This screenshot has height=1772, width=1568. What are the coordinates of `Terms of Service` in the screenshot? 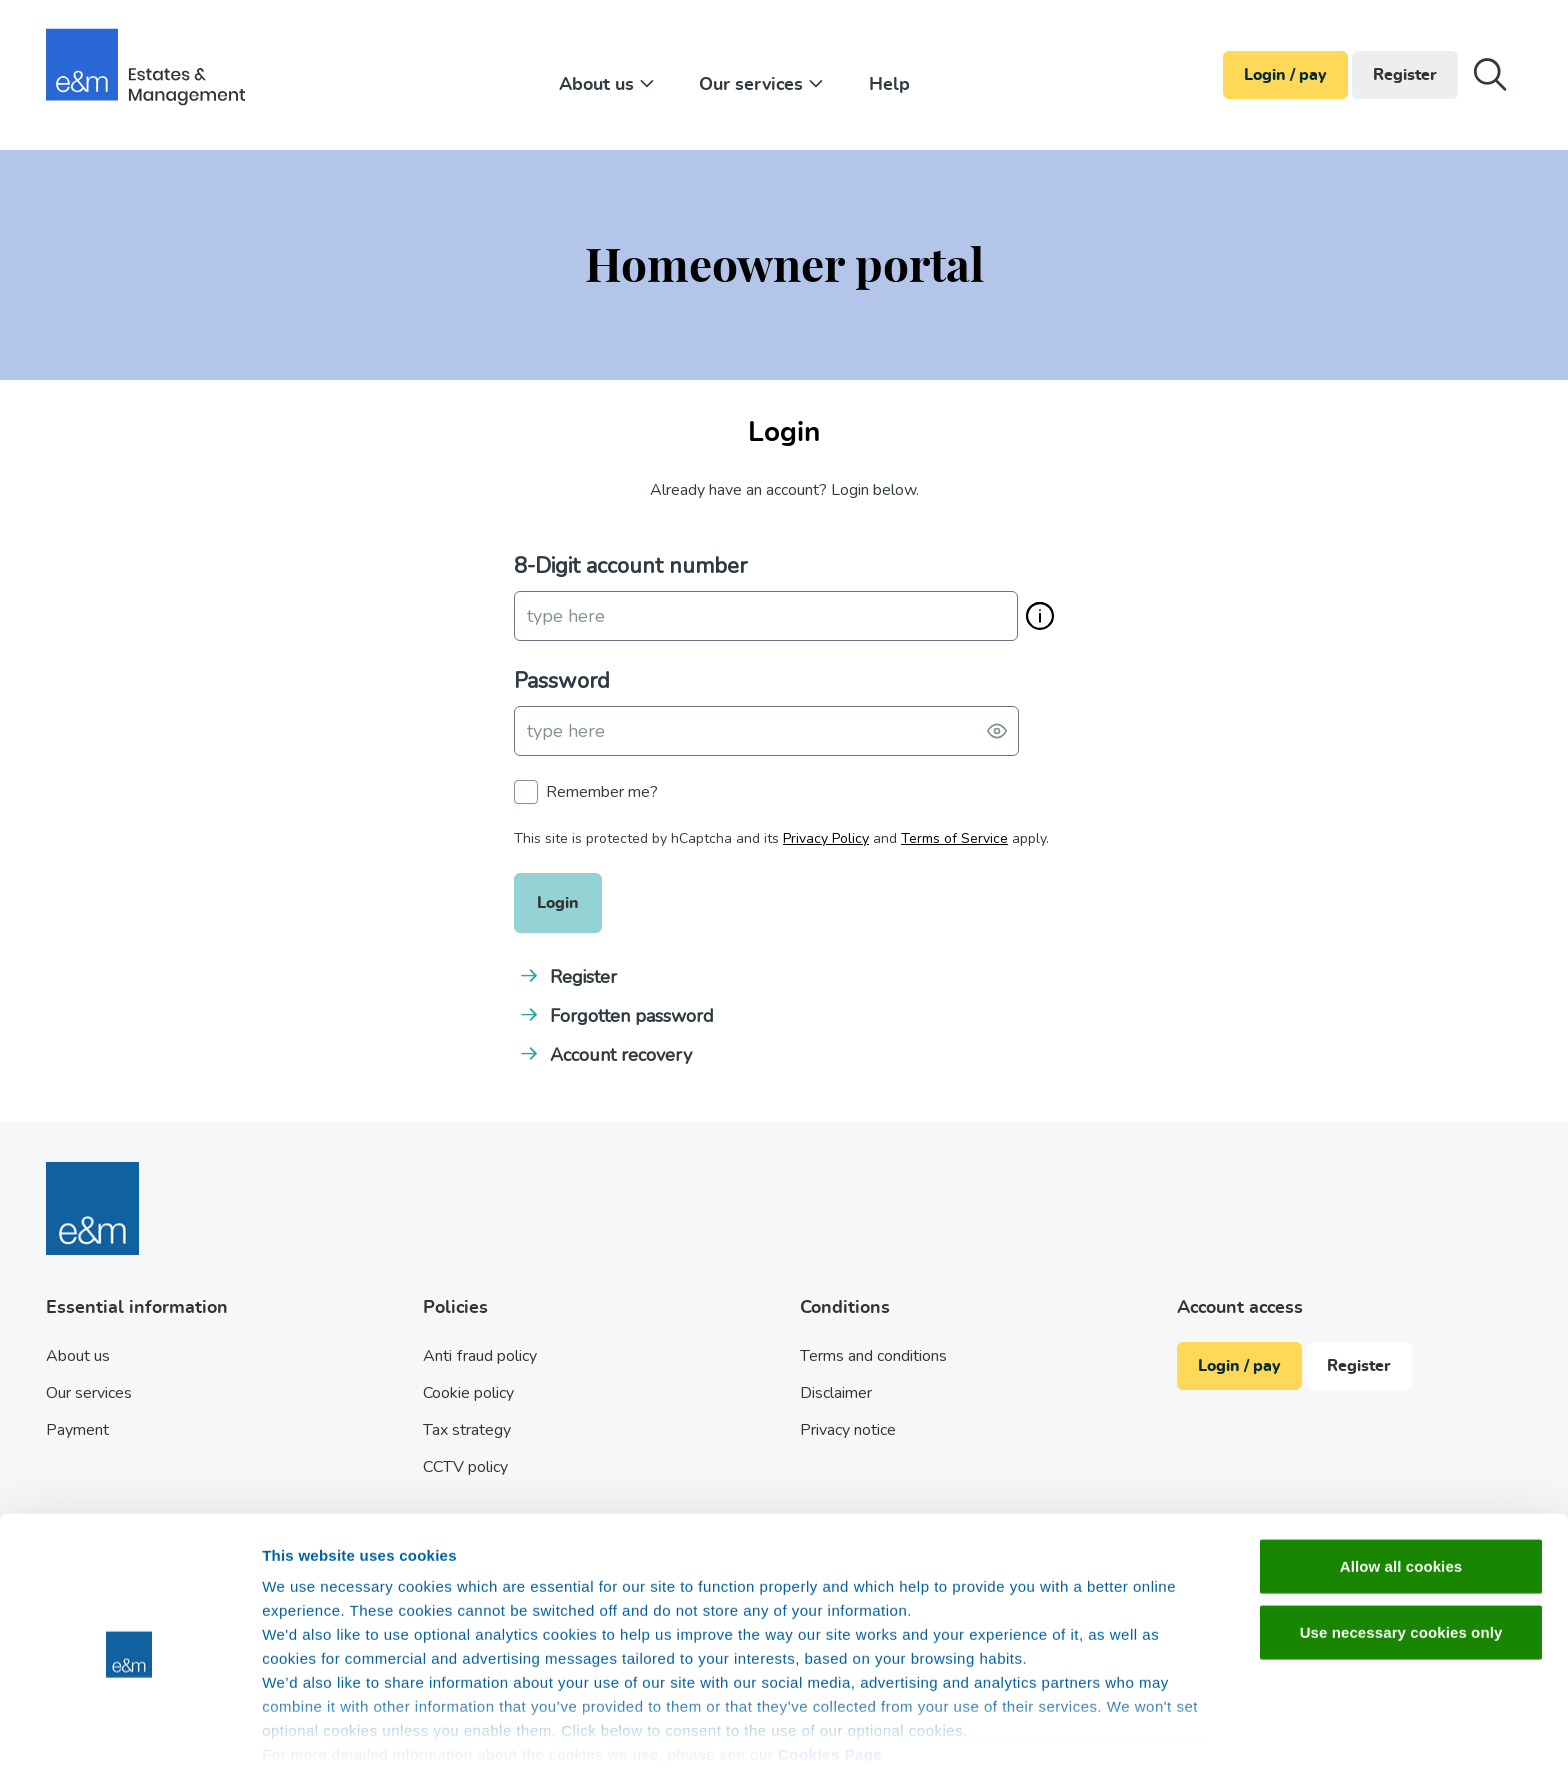 It's located at (954, 838).